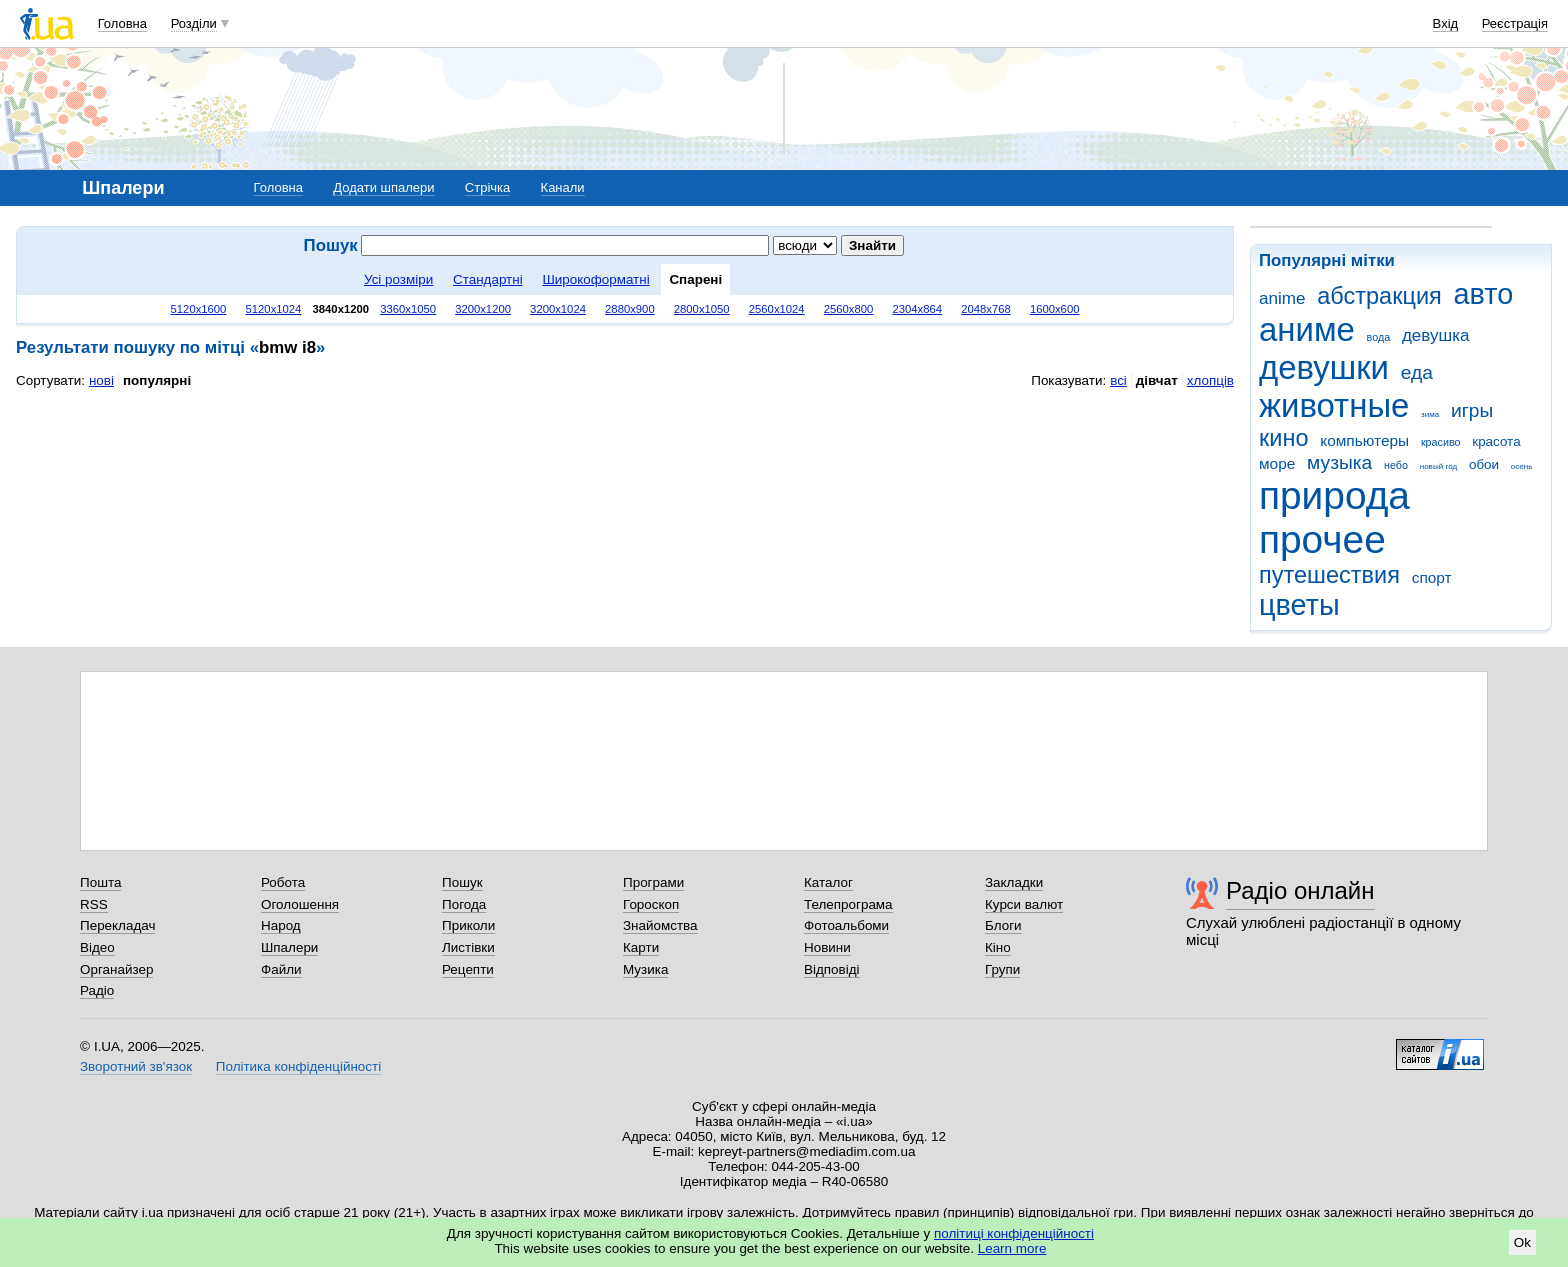 The width and height of the screenshot is (1568, 1267). Describe the element at coordinates (1522, 466) in the screenshot. I see `осень` at that location.